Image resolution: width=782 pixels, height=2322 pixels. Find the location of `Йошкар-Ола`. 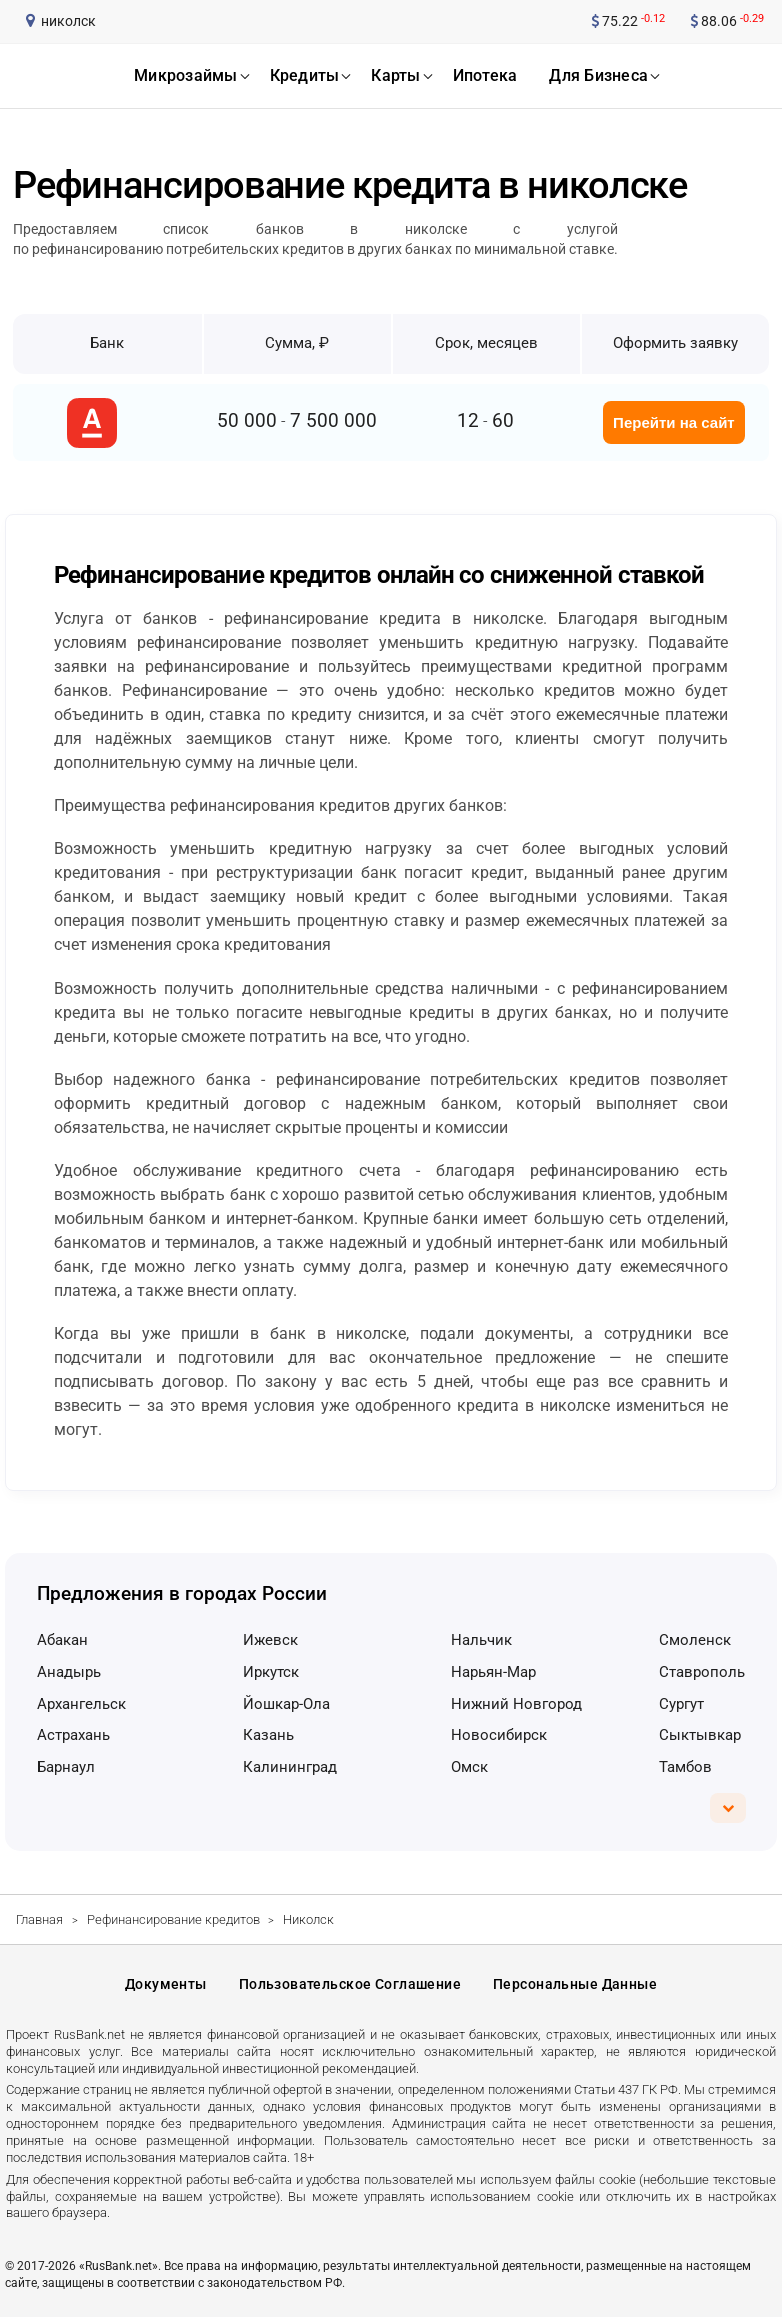

Йошкар-Ола is located at coordinates (286, 1704).